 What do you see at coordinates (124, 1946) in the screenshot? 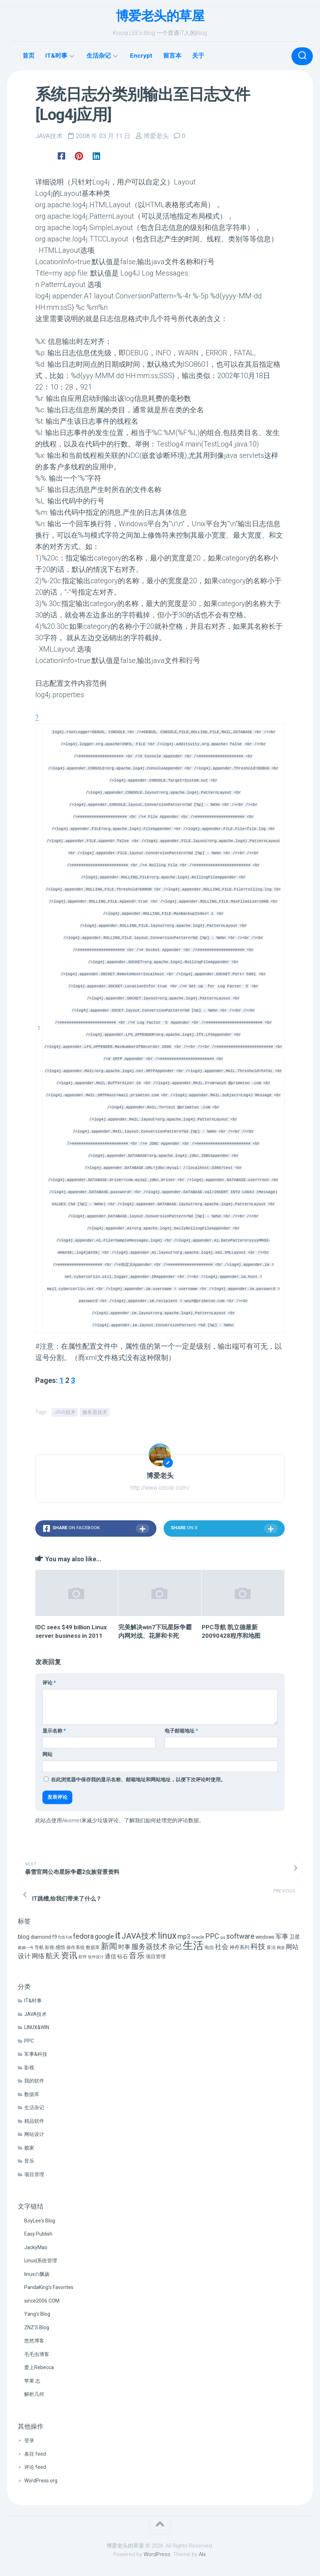
I see `时事 [时事 (15 项)]` at bounding box center [124, 1946].